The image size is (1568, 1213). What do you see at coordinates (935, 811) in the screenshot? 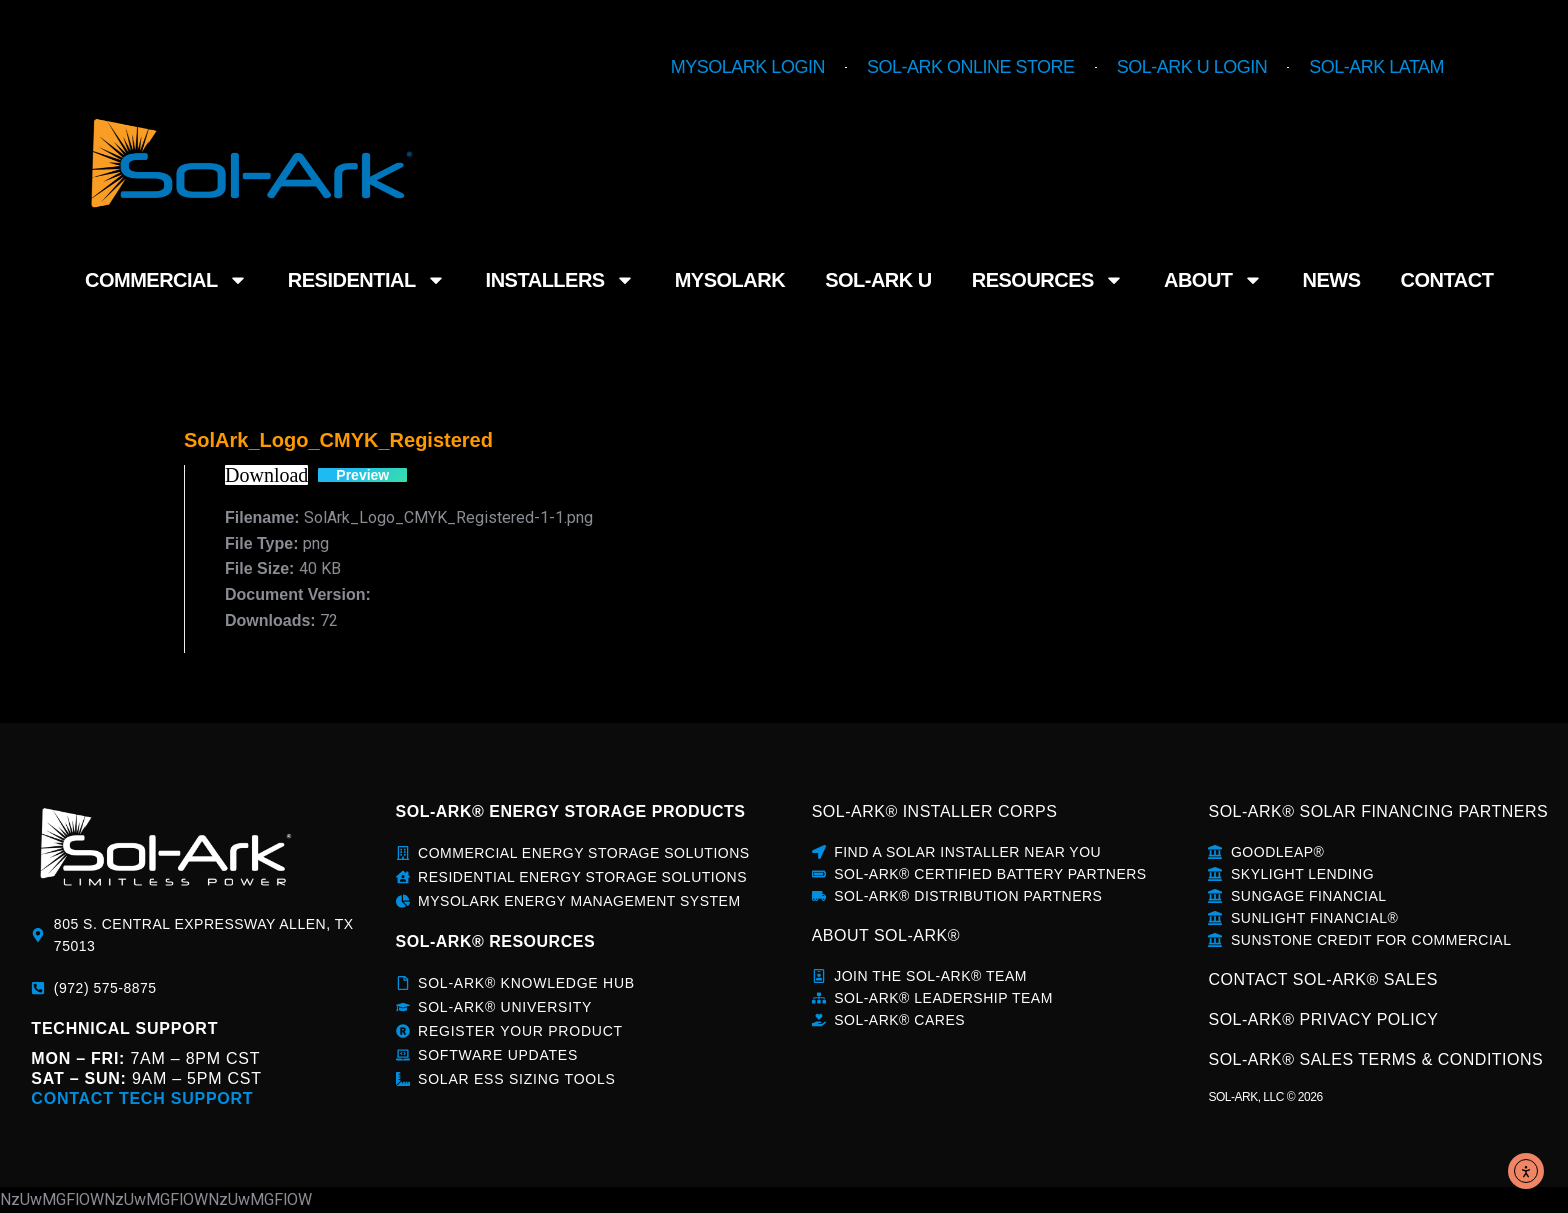
I see `SOL-ARK® INSTALLER CORPS` at bounding box center [935, 811].